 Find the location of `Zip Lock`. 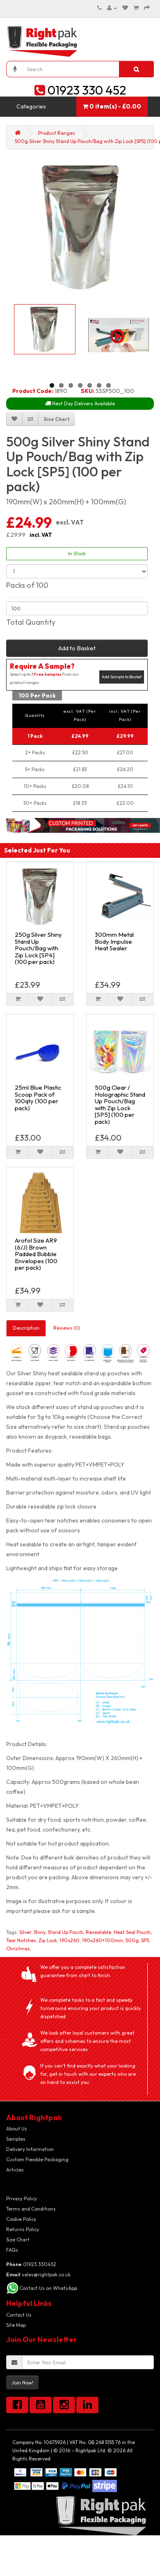

Zip Lock is located at coordinates (48, 1940).